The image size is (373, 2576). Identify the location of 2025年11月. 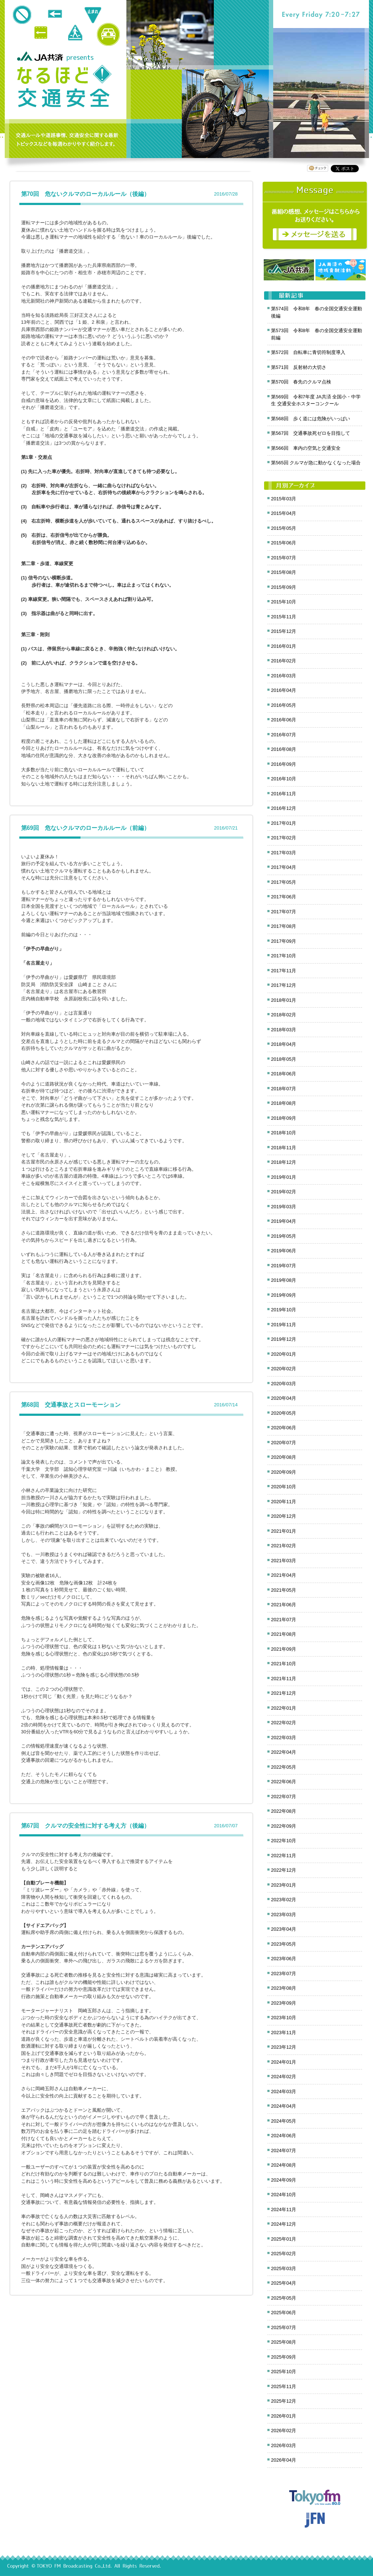
(283, 2386).